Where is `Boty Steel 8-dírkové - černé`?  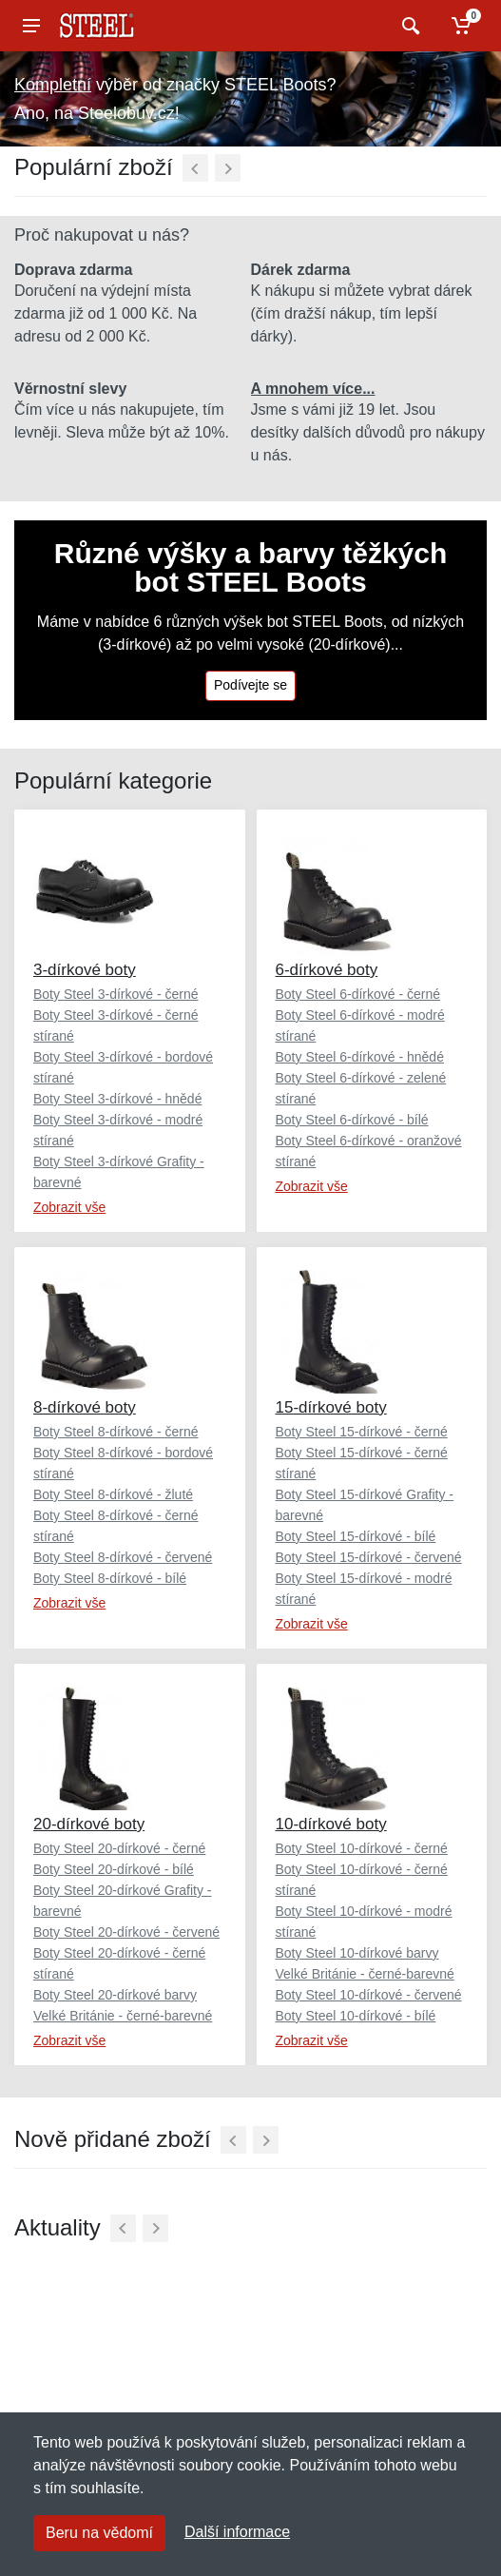
Boty Steel 8-dírkové - černé is located at coordinates (116, 1431).